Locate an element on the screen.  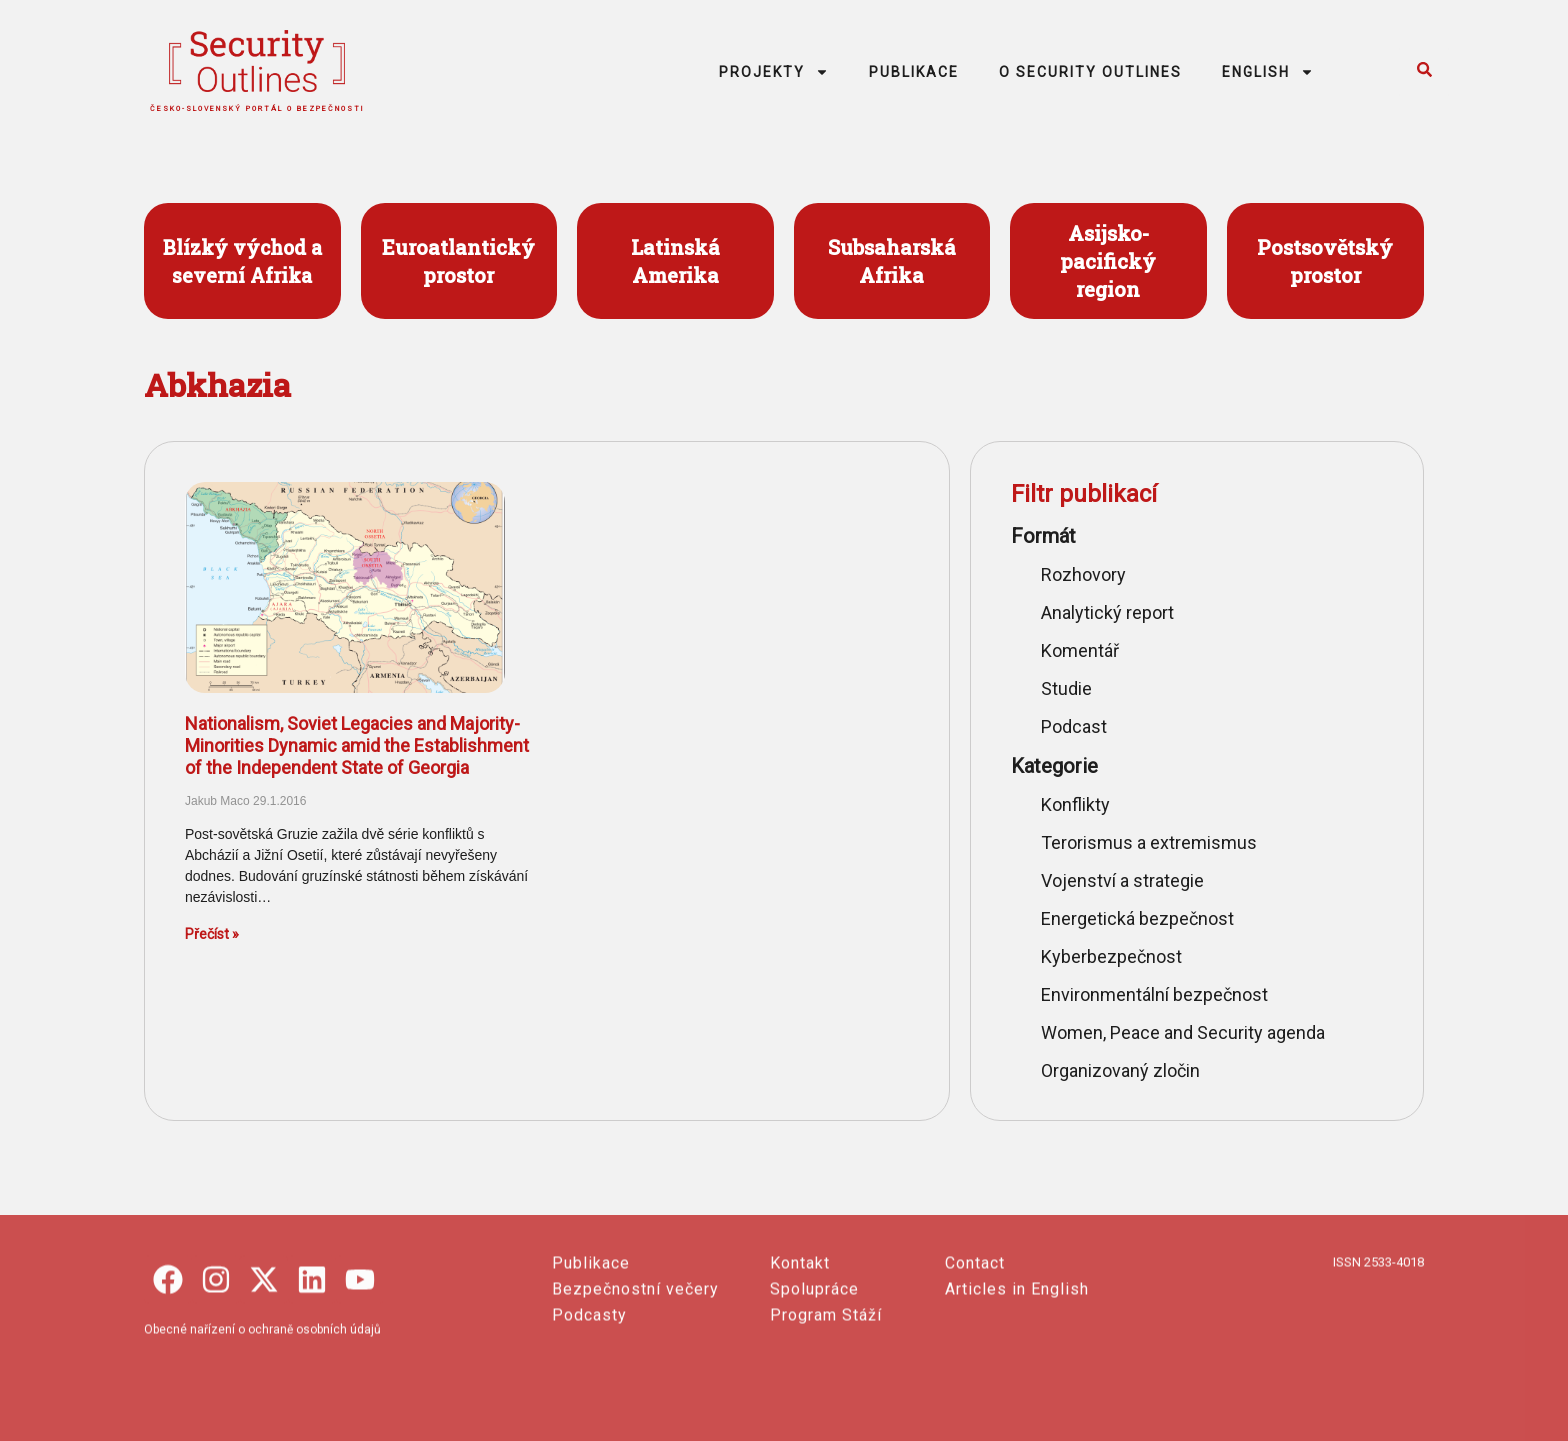
ENGLISH is located at coordinates (1268, 72).